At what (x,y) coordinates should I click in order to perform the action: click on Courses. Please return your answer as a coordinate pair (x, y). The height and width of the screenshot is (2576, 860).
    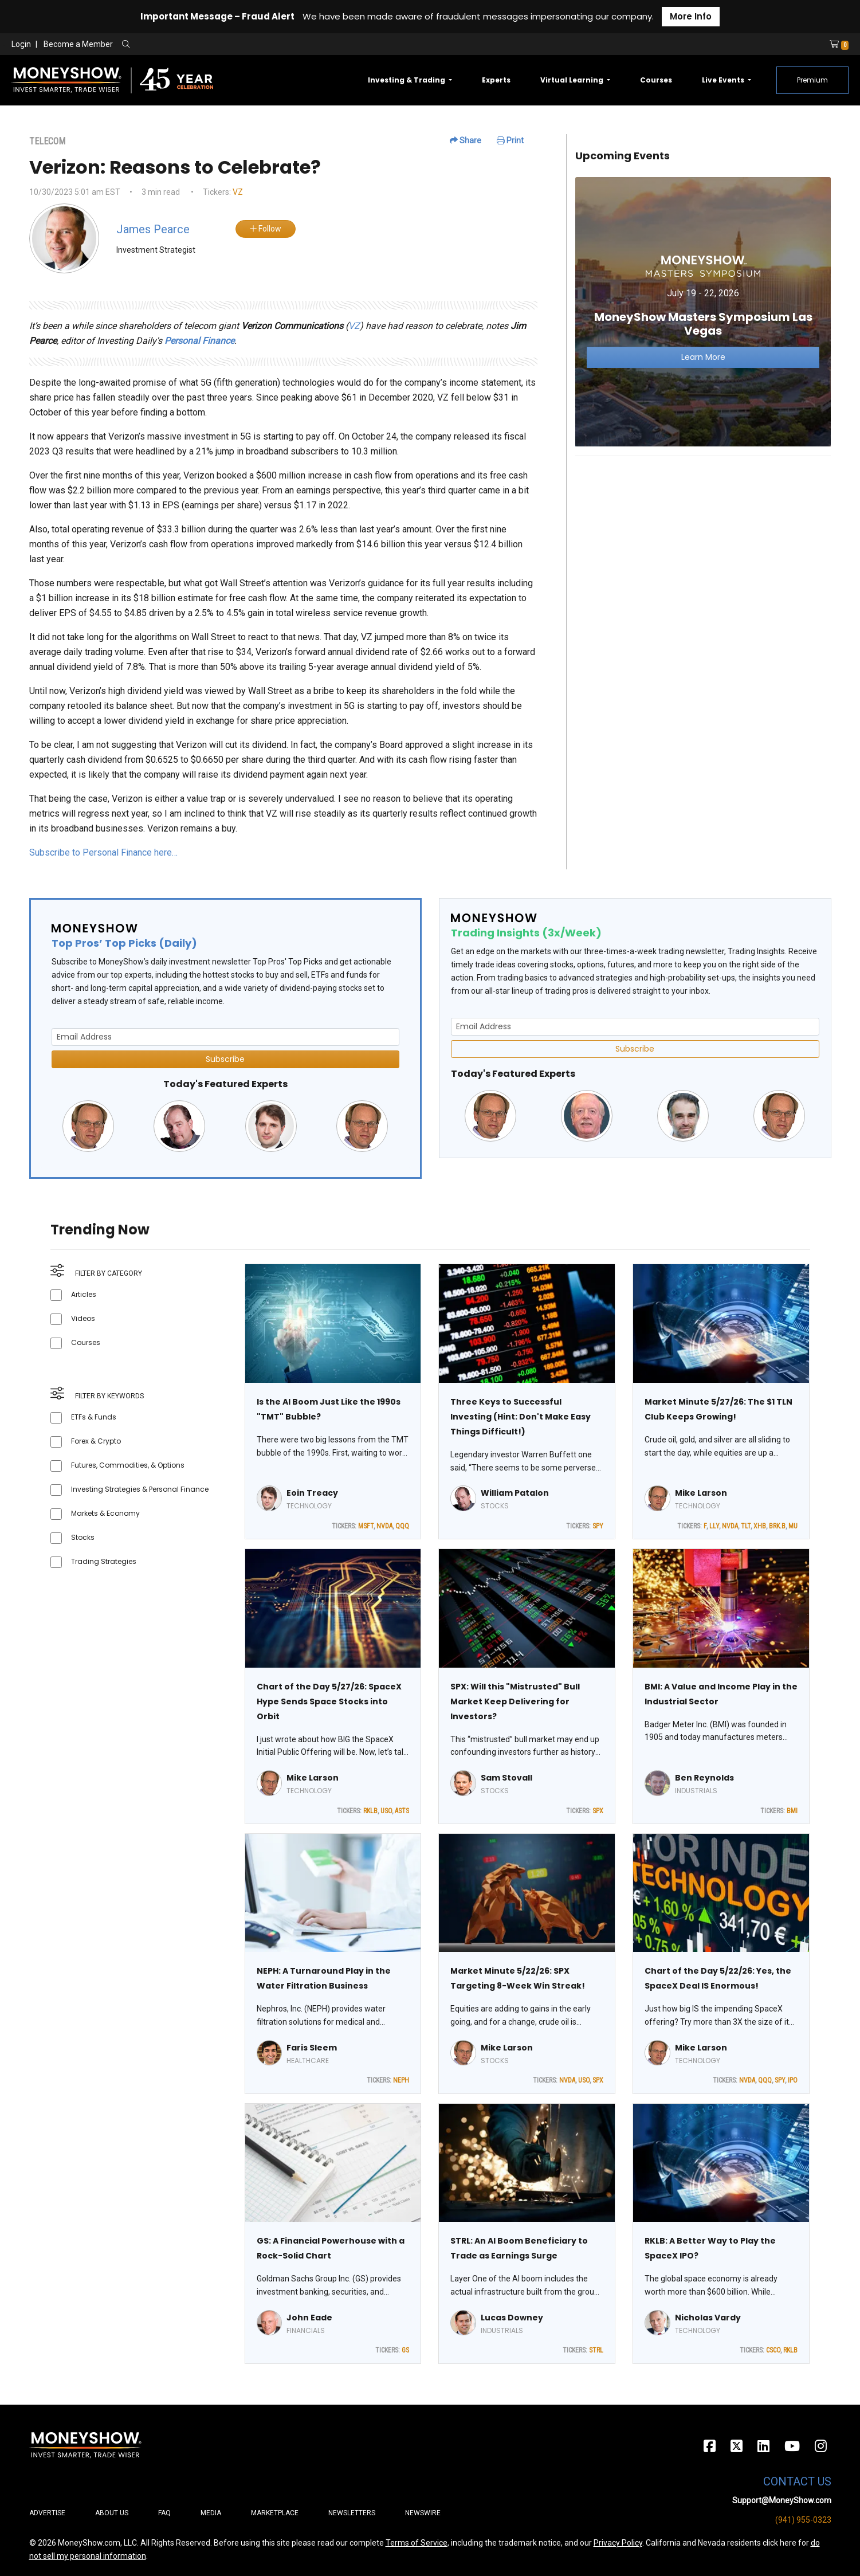
    Looking at the image, I should click on (656, 80).